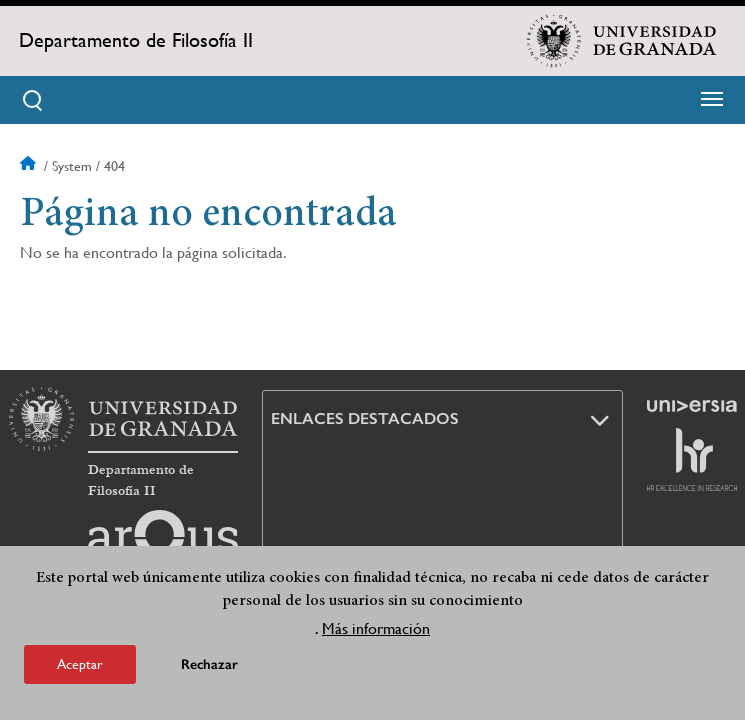 The width and height of the screenshot is (745, 720). I want to click on Más información, so click(376, 628).